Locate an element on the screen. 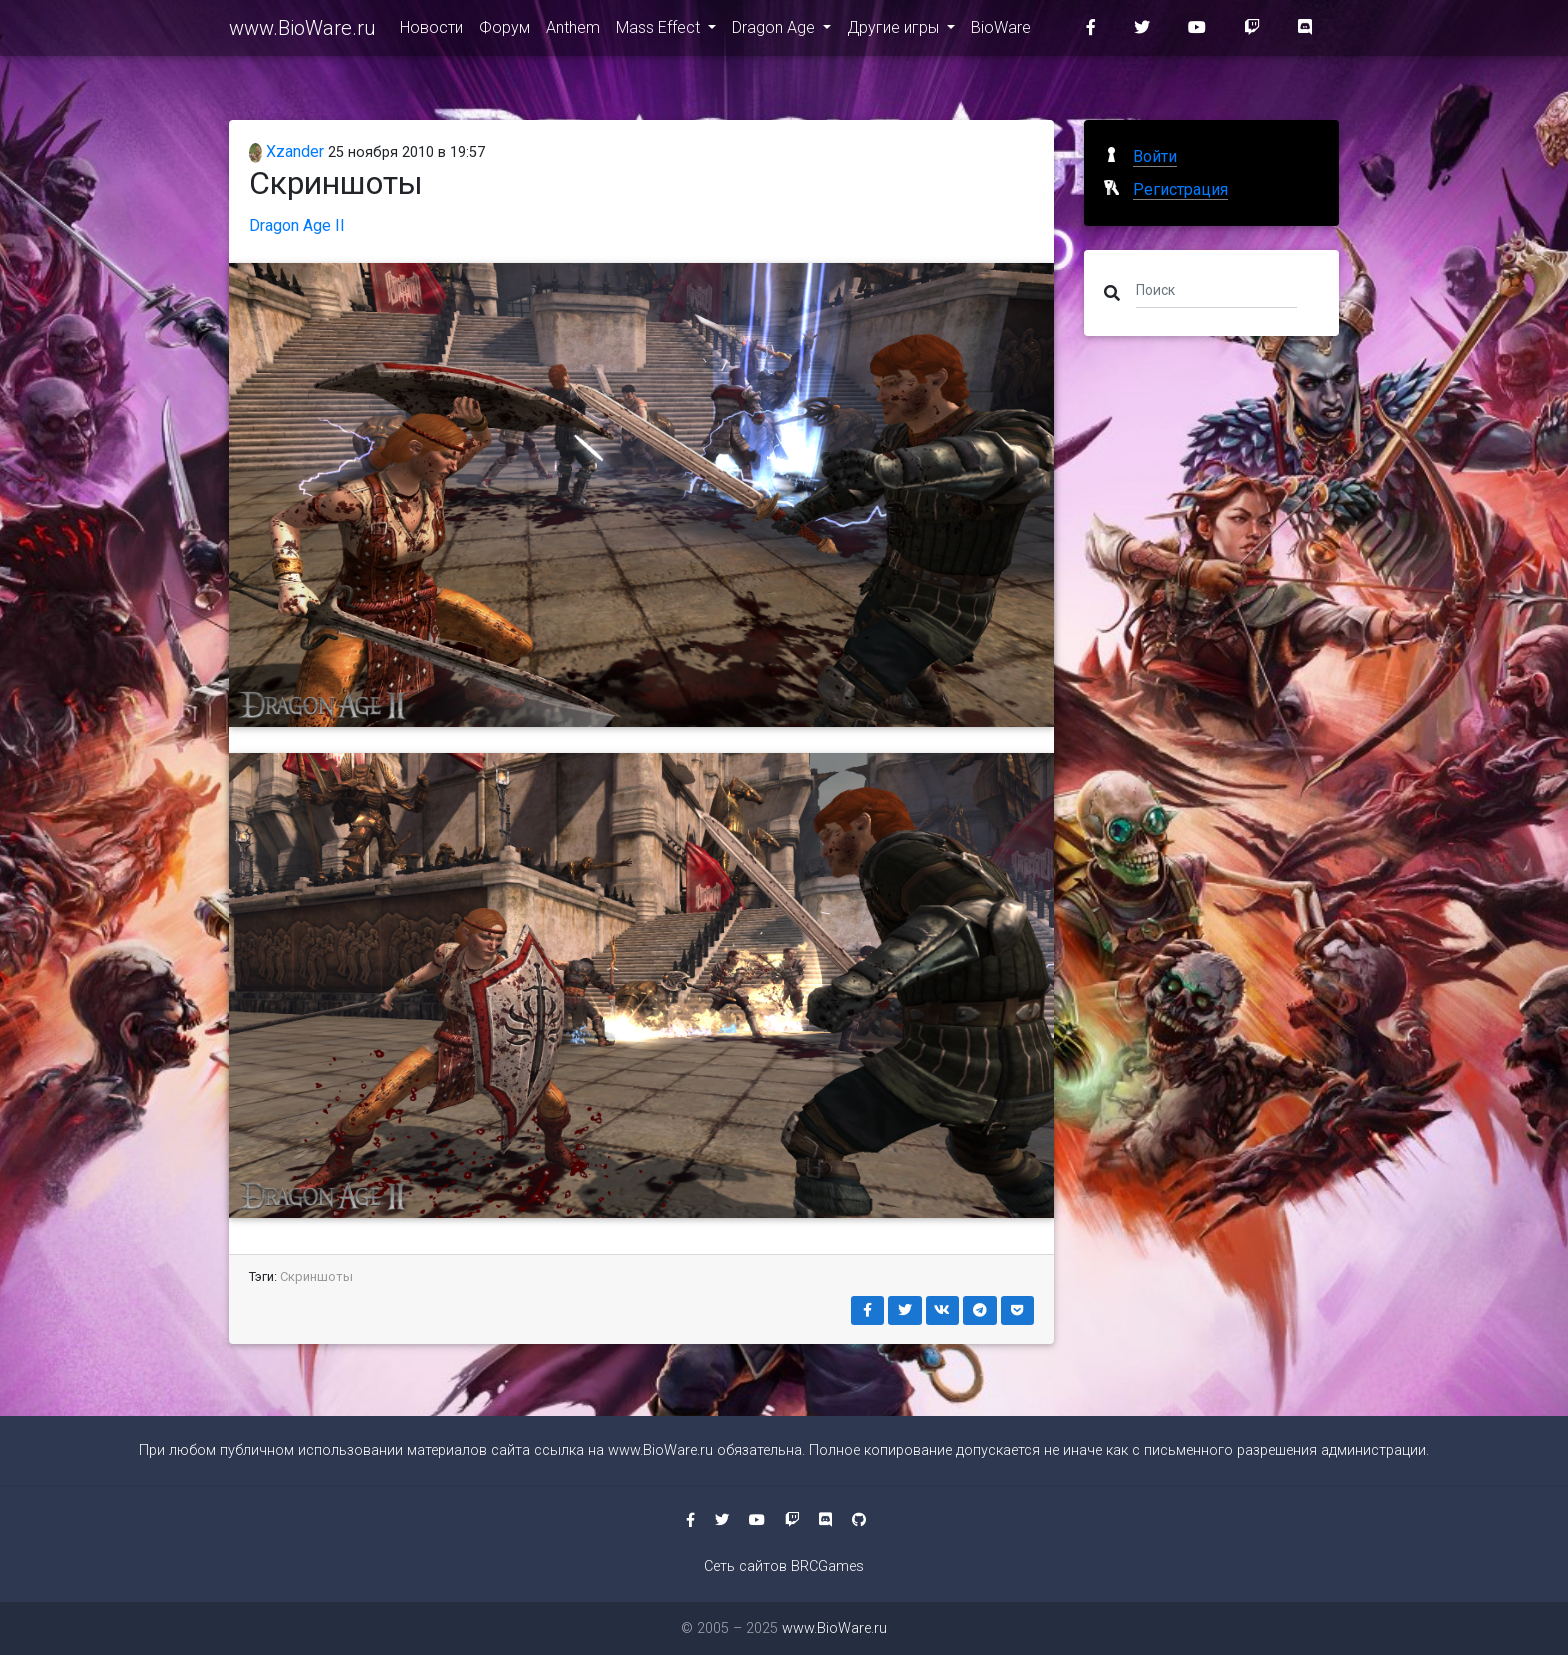 This screenshot has width=1568, height=1655. Скриншоты is located at coordinates (316, 1276).